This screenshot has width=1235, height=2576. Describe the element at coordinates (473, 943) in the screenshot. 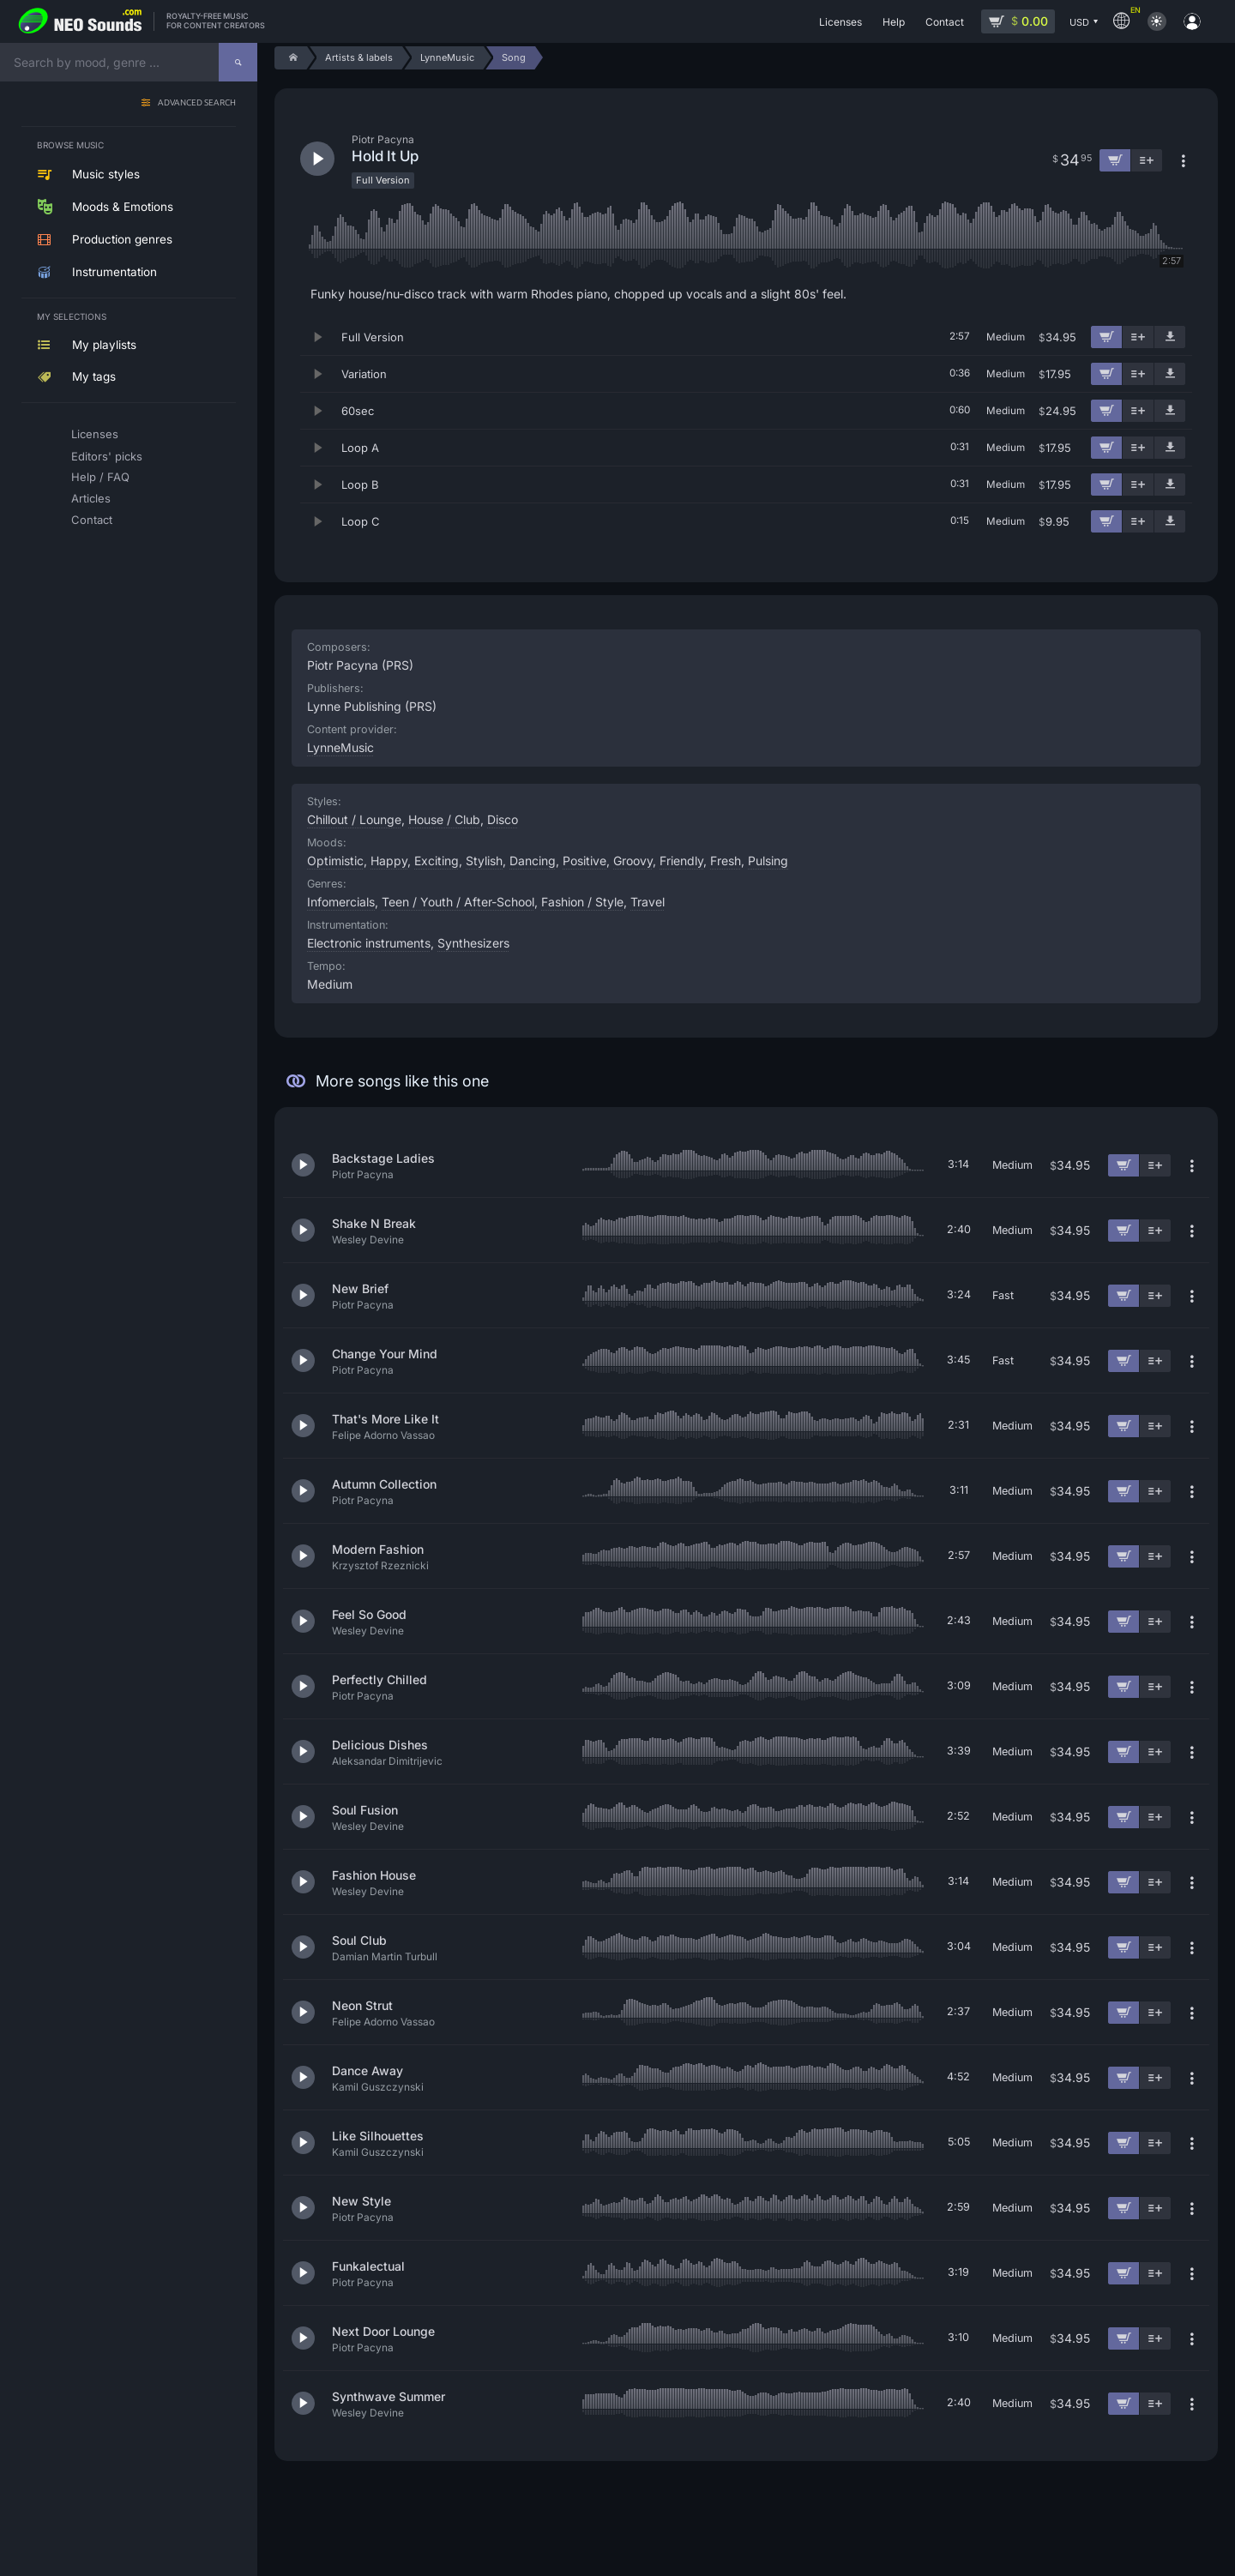

I see `Synthesizers` at that location.